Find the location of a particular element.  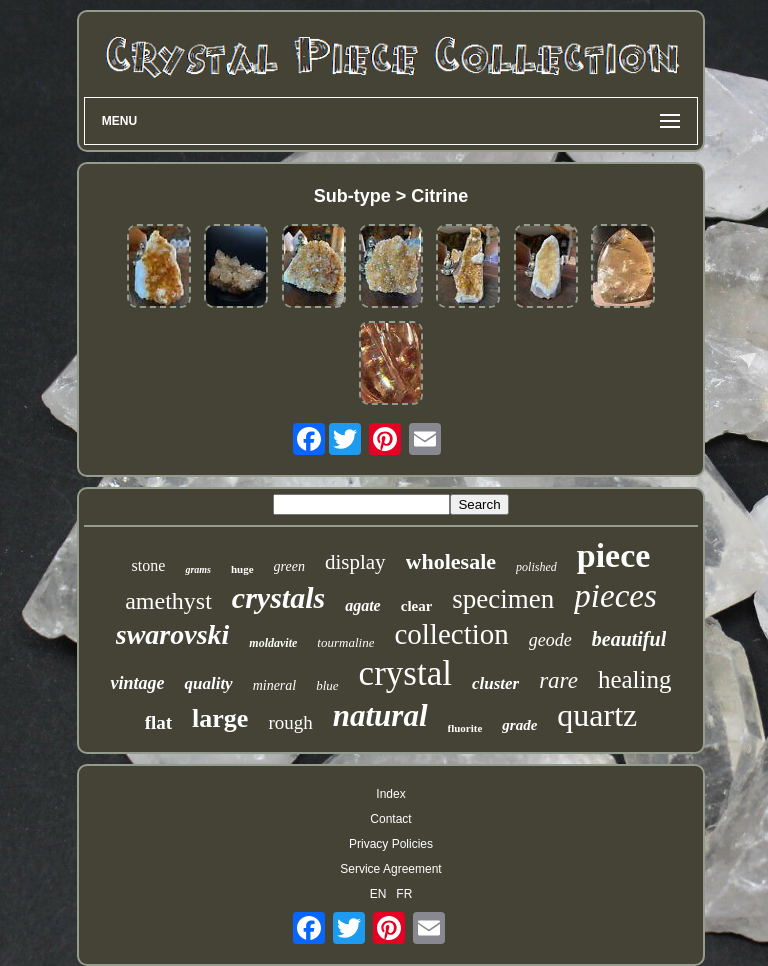

grams is located at coordinates (198, 569).